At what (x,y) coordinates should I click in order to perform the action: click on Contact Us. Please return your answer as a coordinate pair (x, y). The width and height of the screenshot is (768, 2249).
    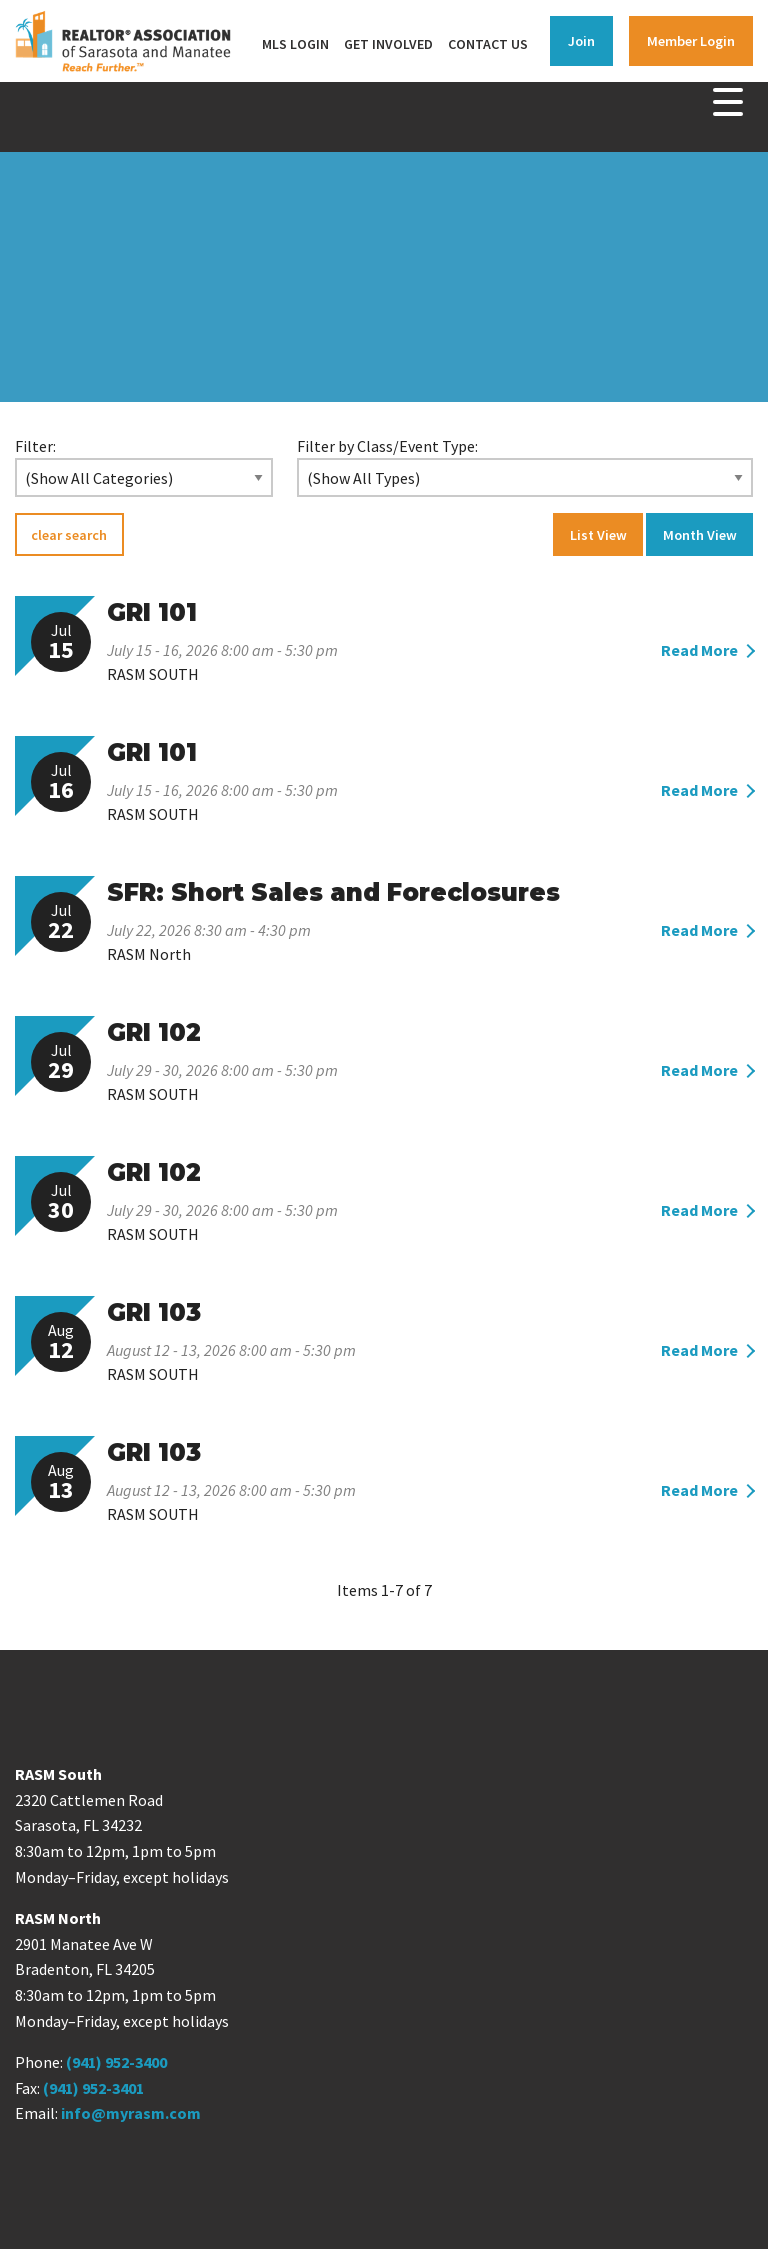
    Looking at the image, I should click on (488, 44).